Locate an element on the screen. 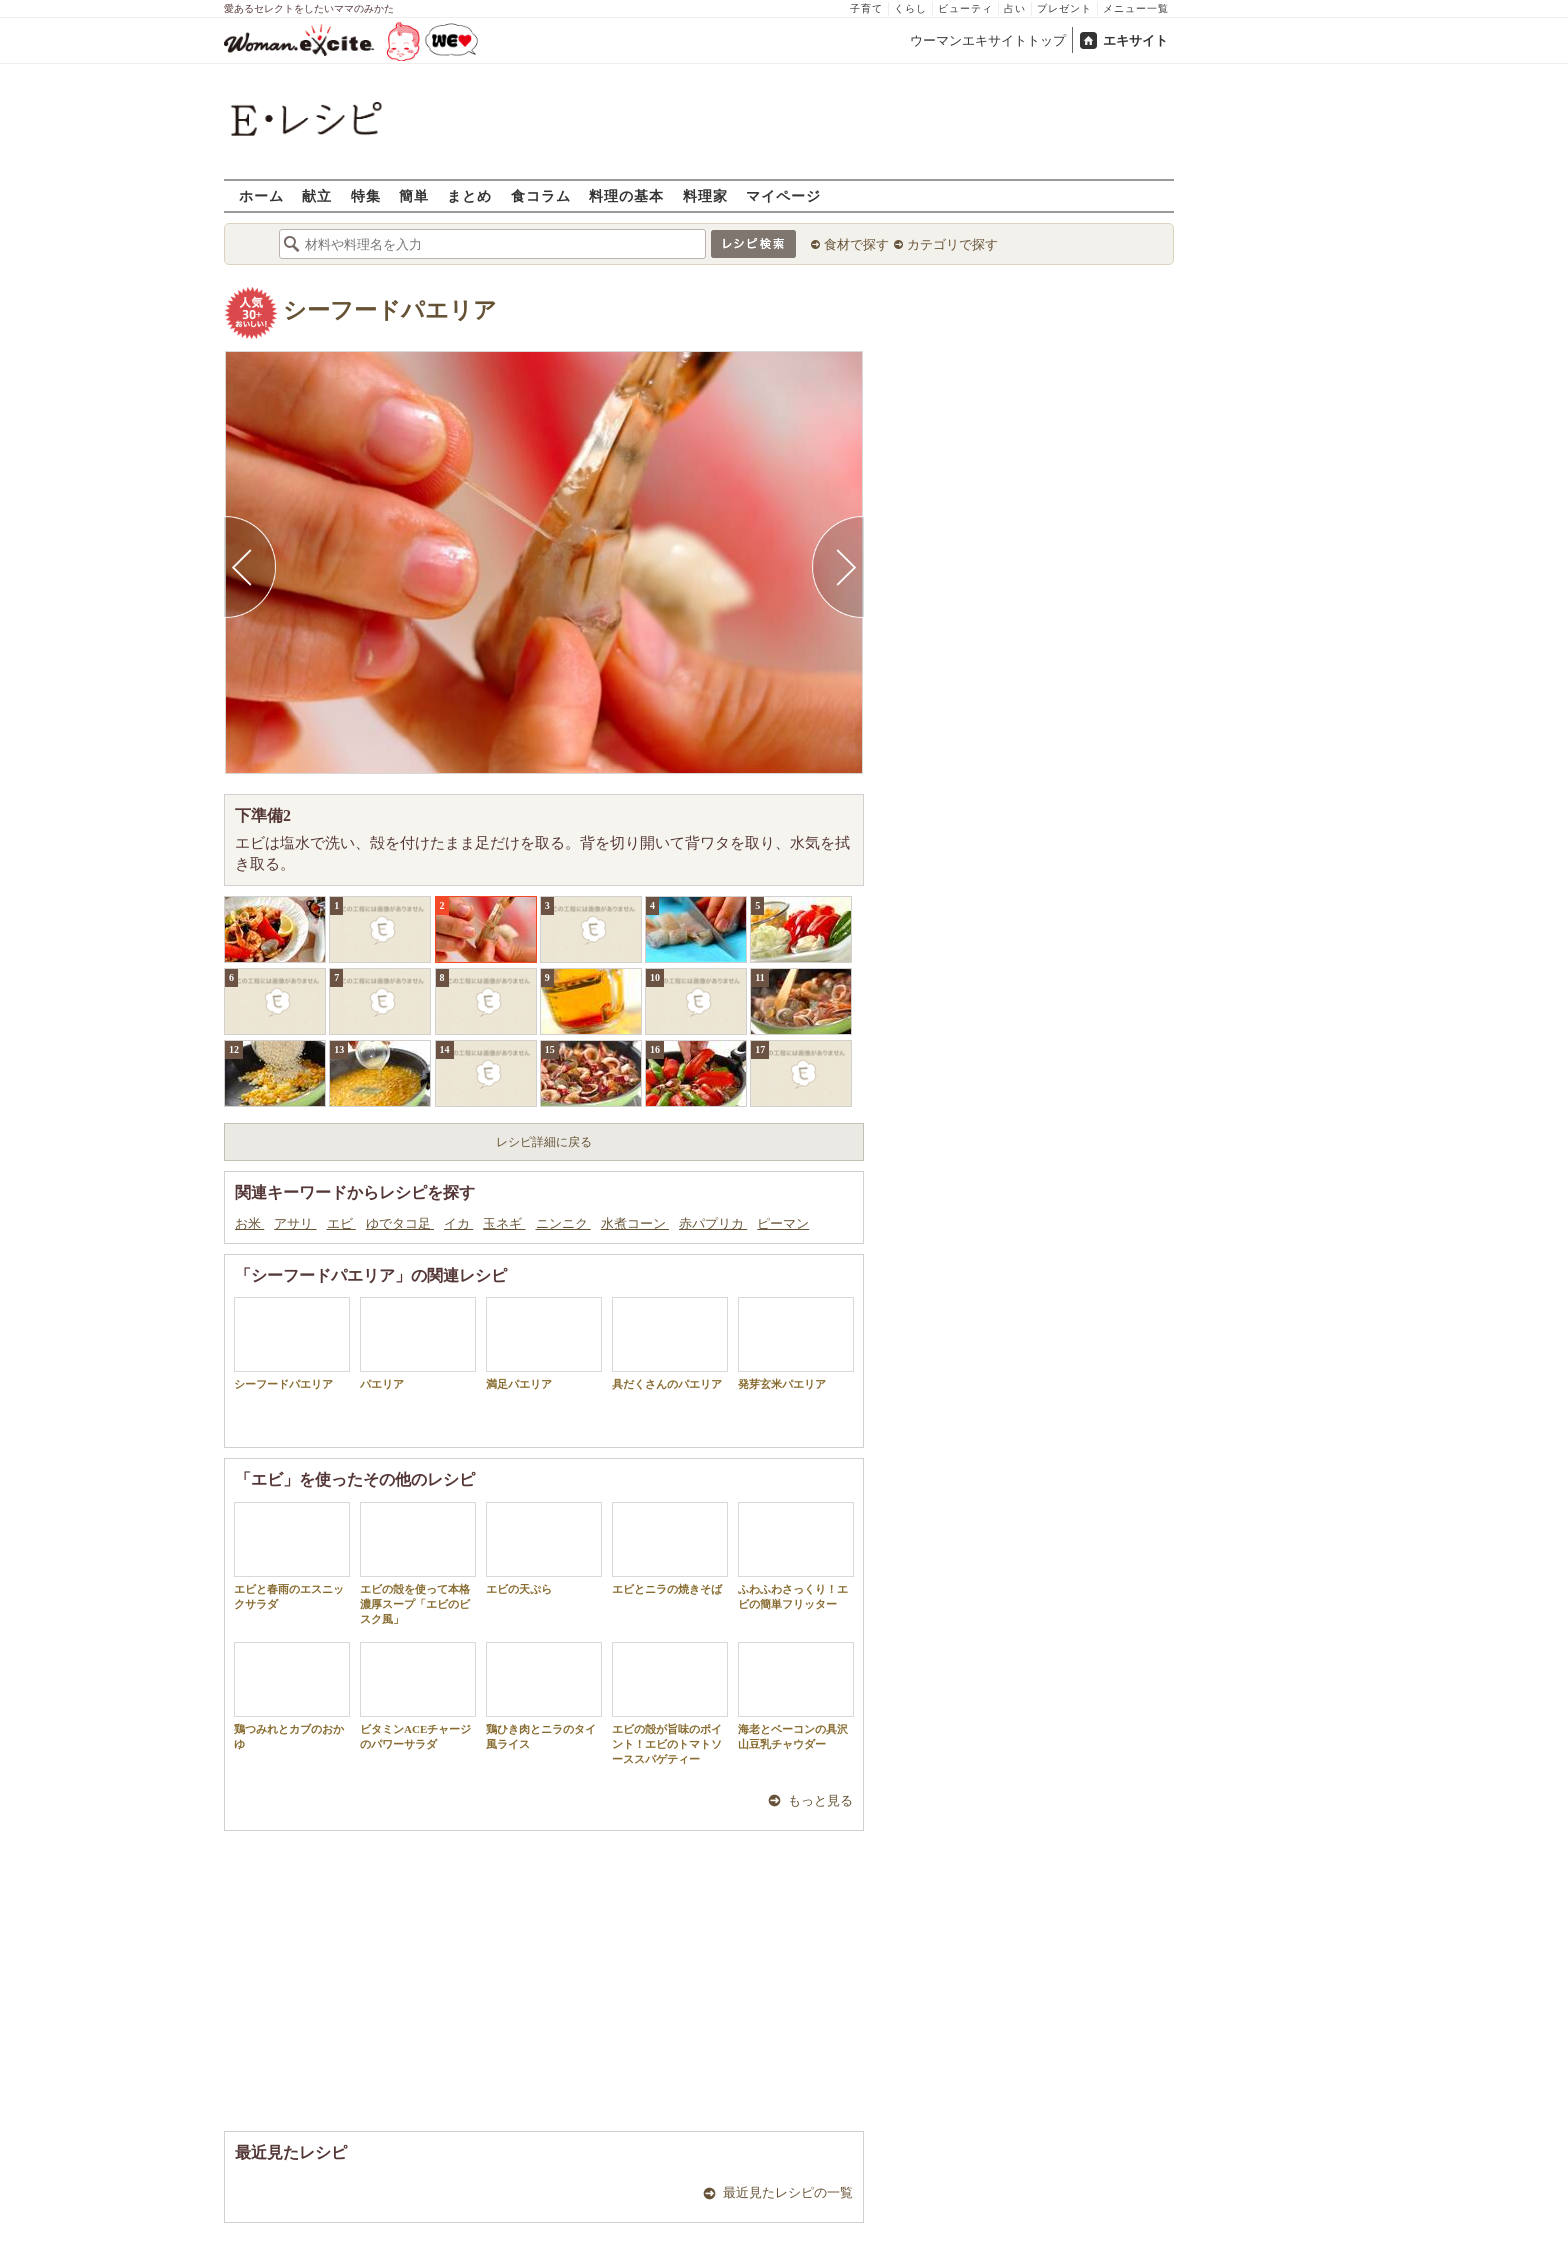  料理の基本 is located at coordinates (626, 195).